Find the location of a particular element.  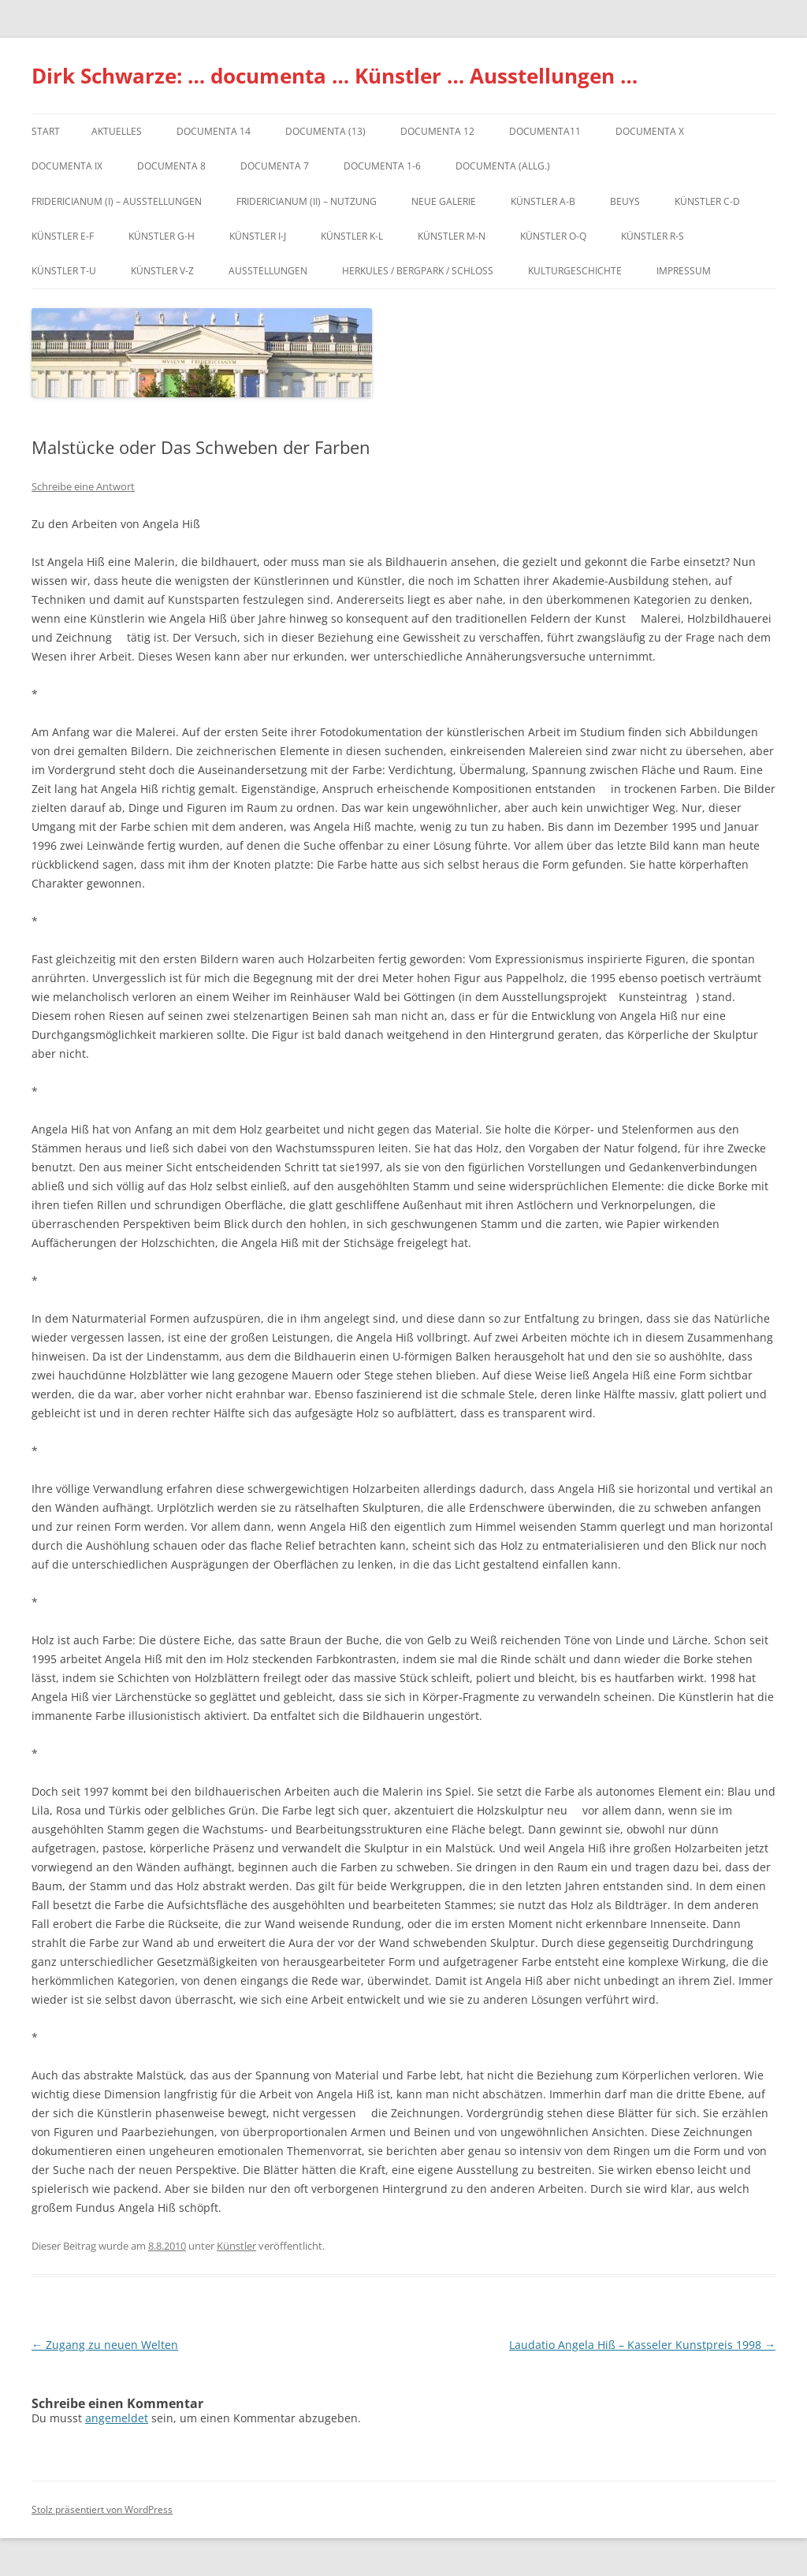

Künstler I-J is located at coordinates (257, 236).